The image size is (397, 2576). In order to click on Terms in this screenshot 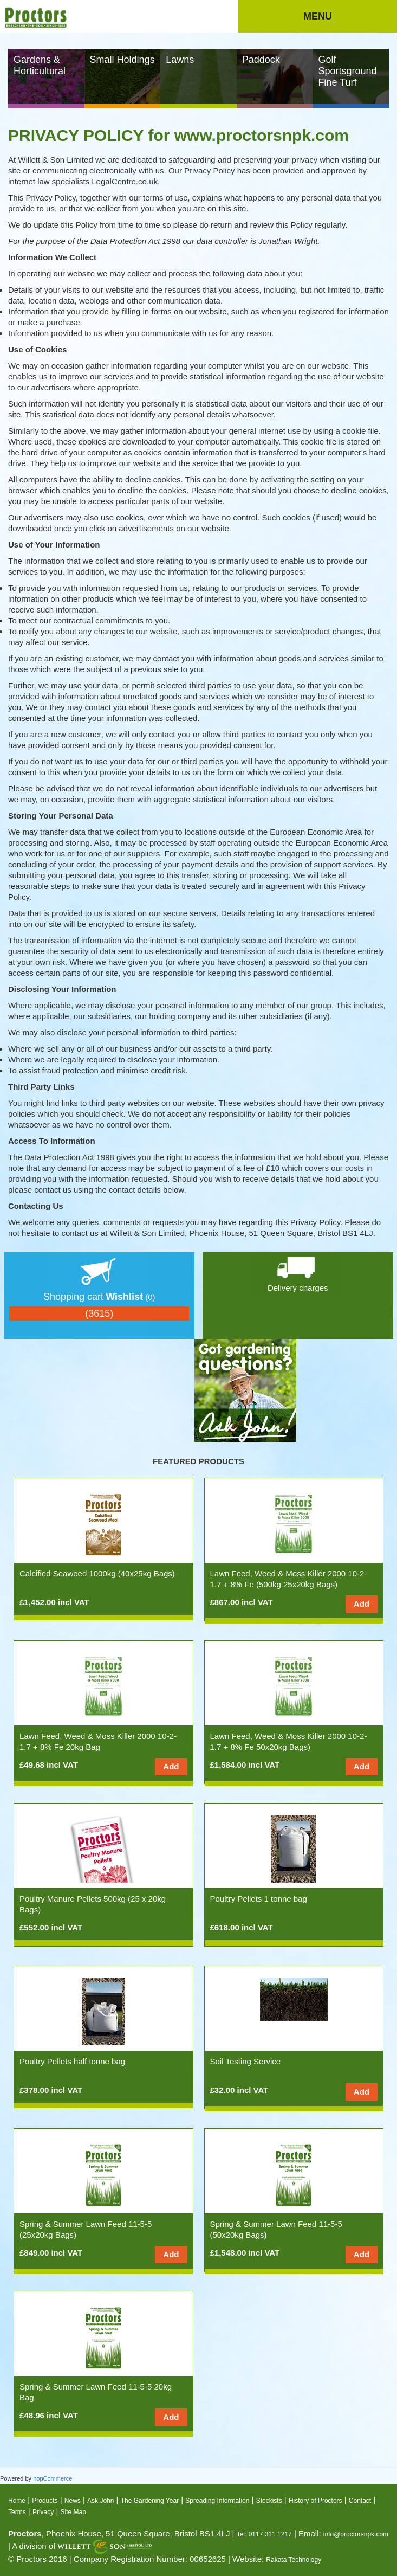, I will do `click(17, 2512)`.